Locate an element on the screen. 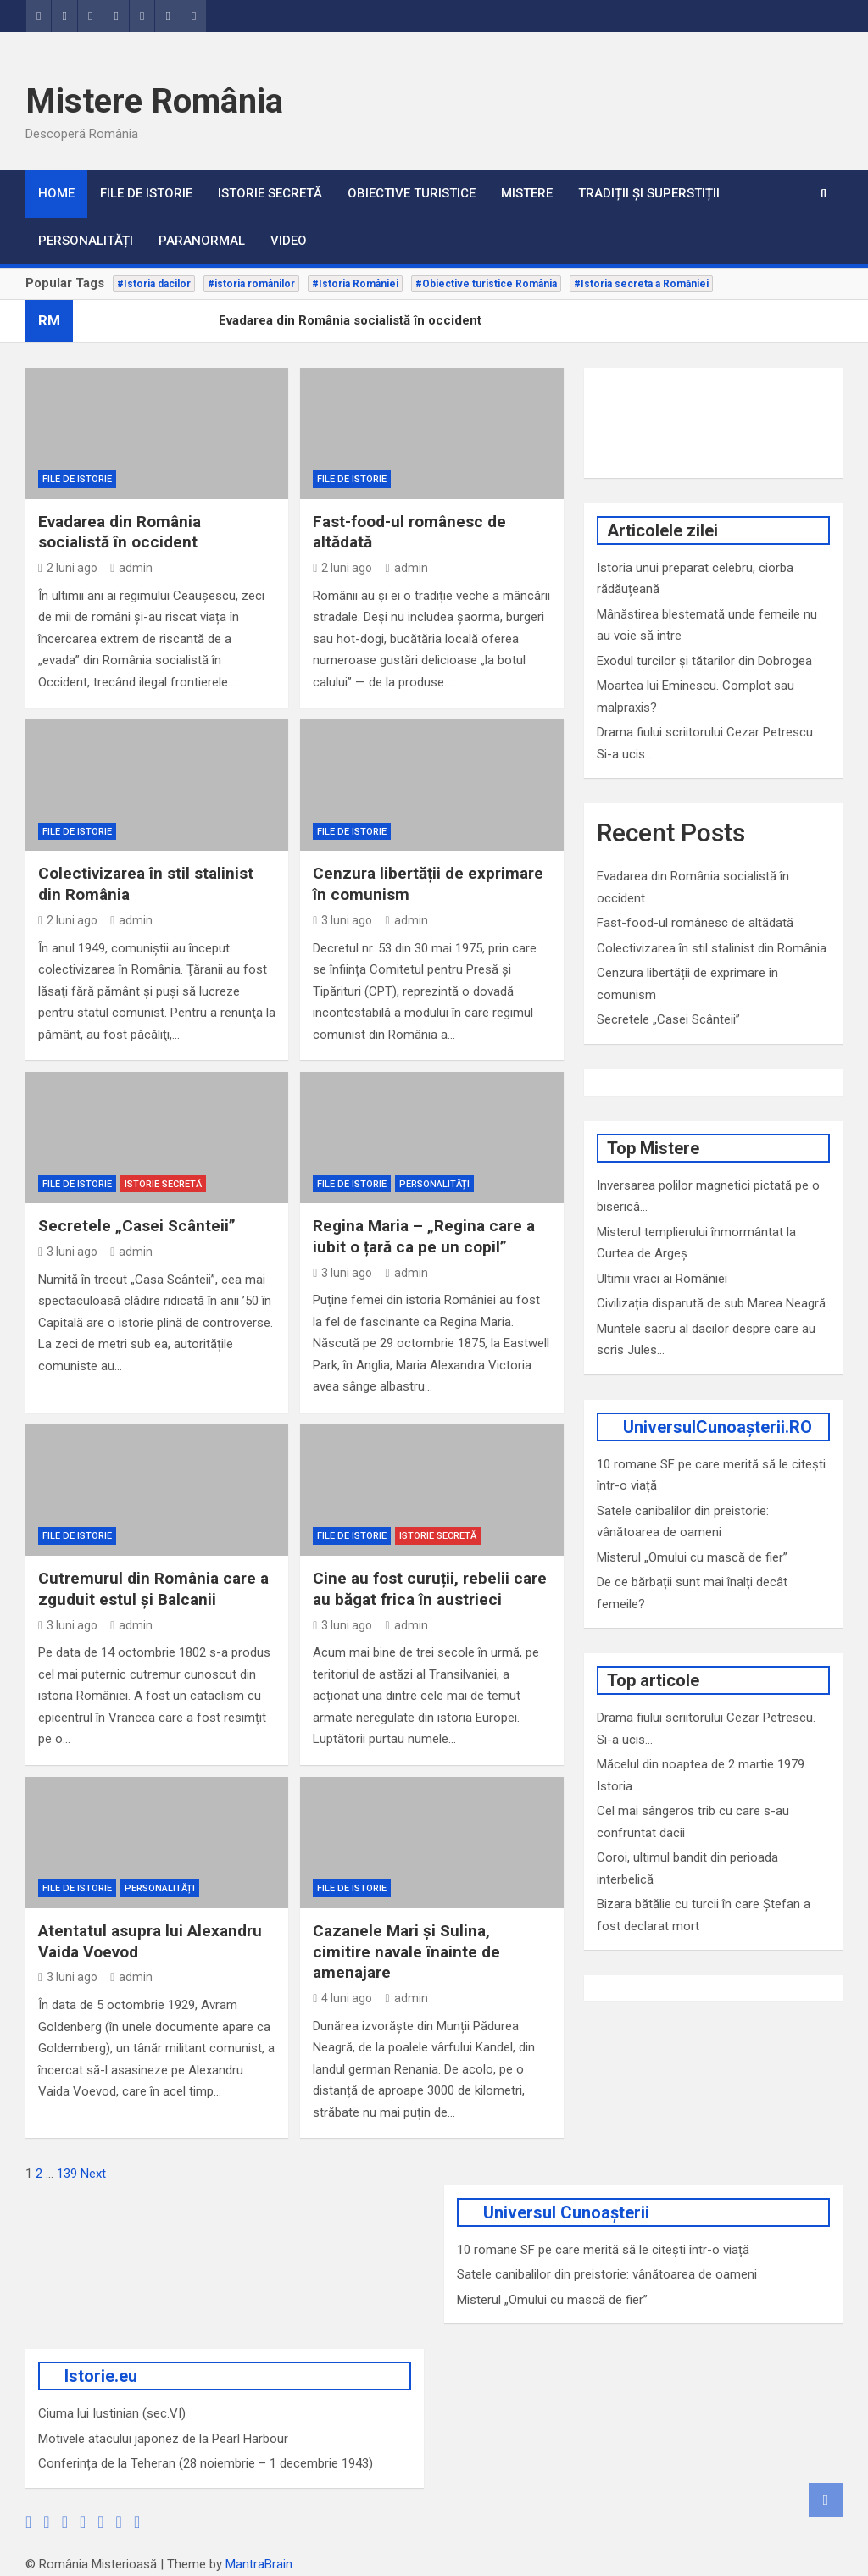 This screenshot has width=868, height=2576. Next is located at coordinates (93, 2173).